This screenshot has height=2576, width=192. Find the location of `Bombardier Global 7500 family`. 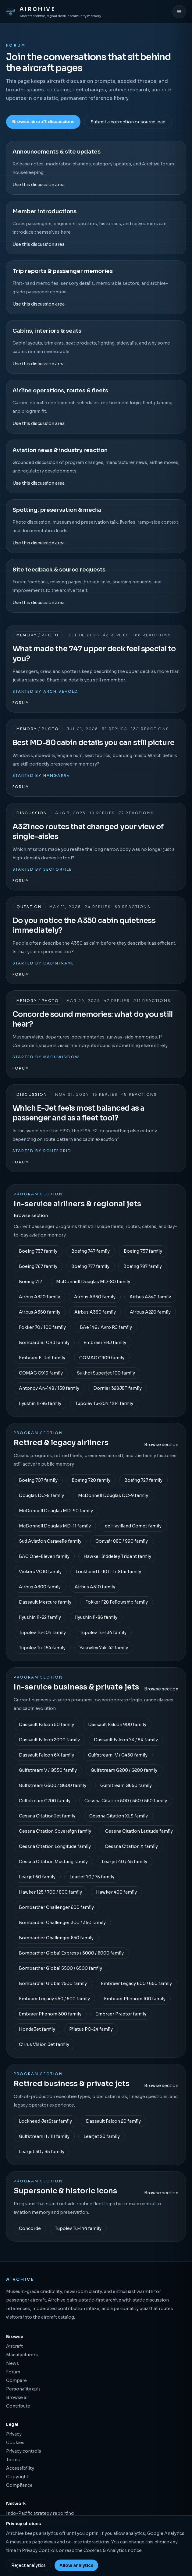

Bombardier Global 7500 family is located at coordinates (53, 1983).